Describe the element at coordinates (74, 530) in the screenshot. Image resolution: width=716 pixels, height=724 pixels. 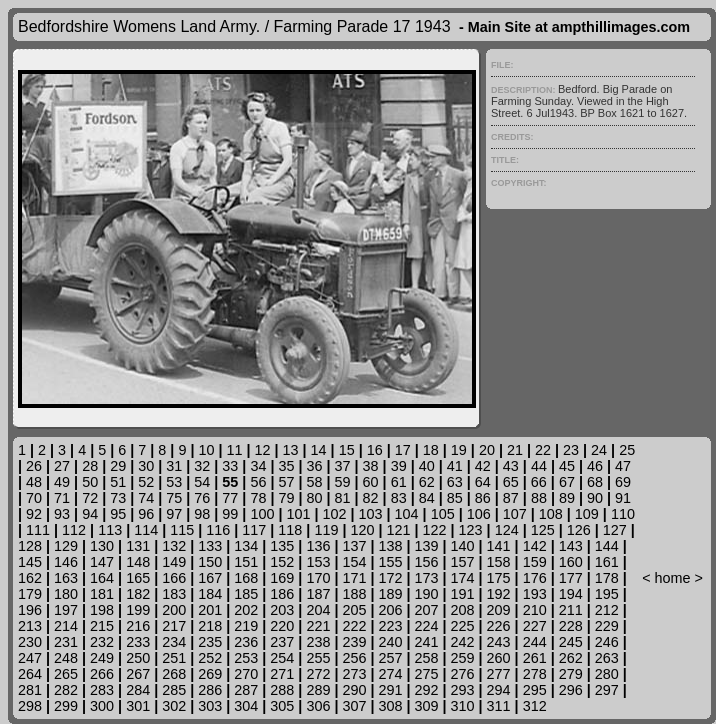
I see `112` at that location.